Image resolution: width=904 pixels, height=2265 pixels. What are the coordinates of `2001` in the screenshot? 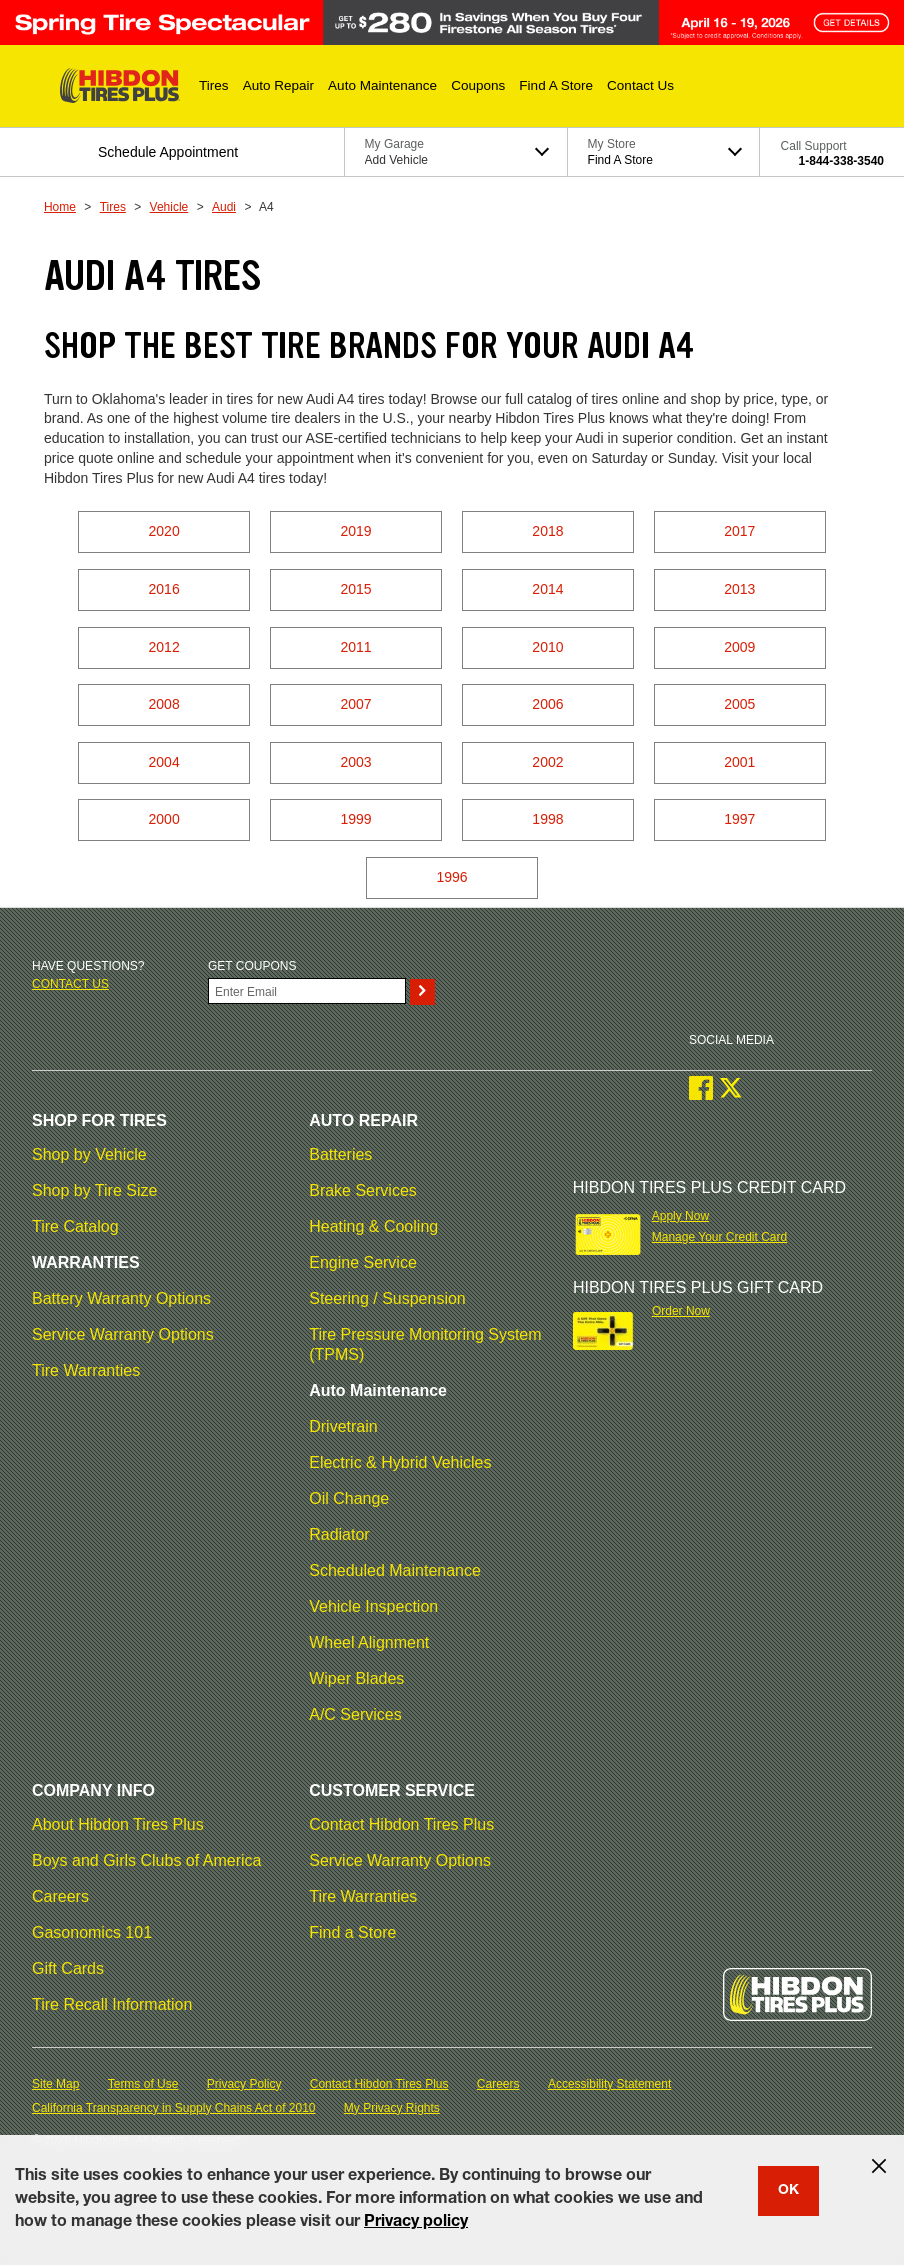 It's located at (739, 762).